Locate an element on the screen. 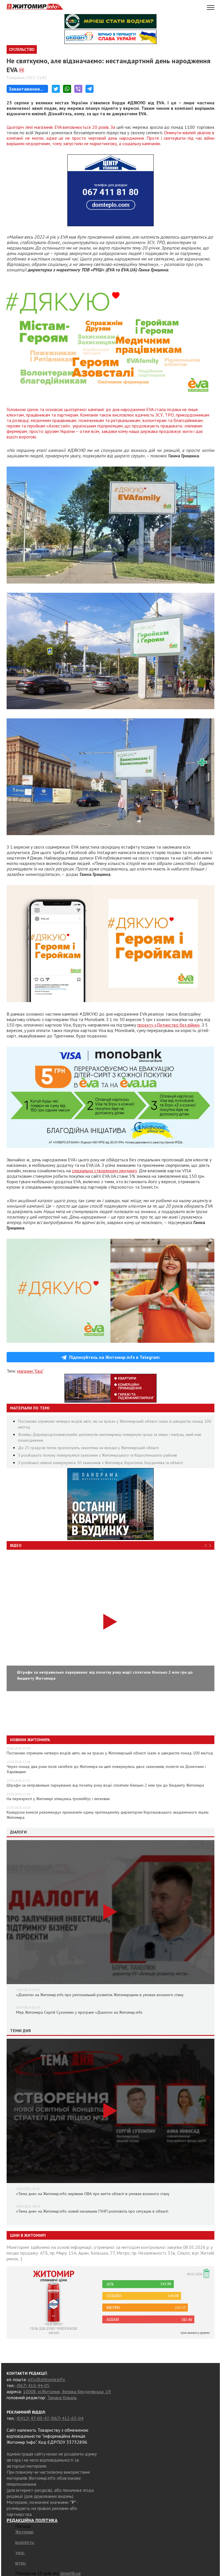  До 25 градусів тепла прогнозують синоптики на вихідні у Житомирській області is located at coordinates (88, 1447).